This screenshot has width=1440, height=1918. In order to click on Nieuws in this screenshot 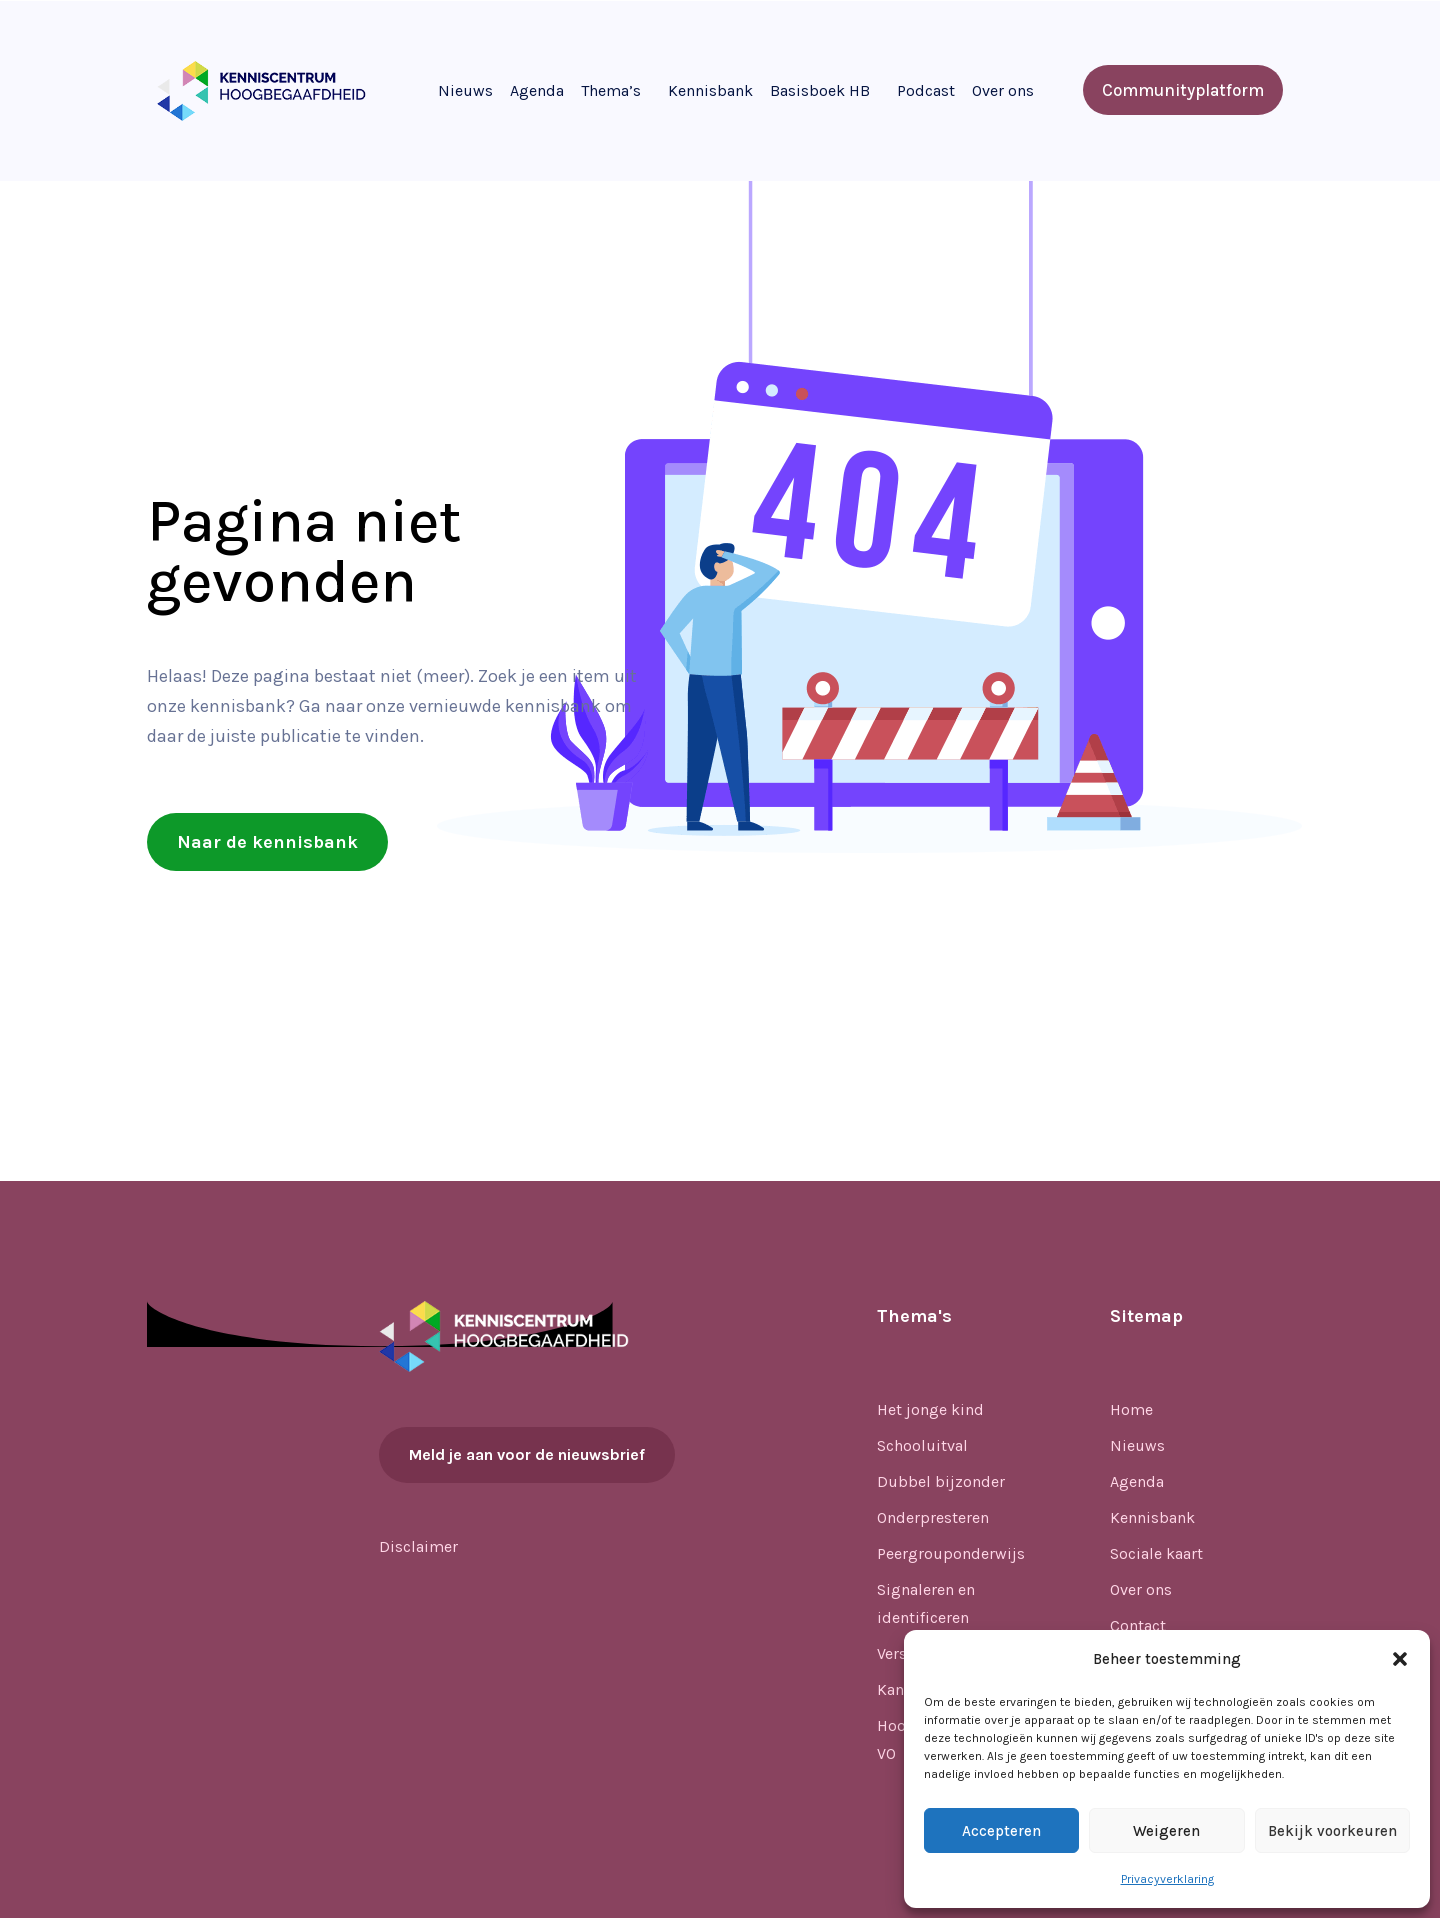, I will do `click(465, 90)`.